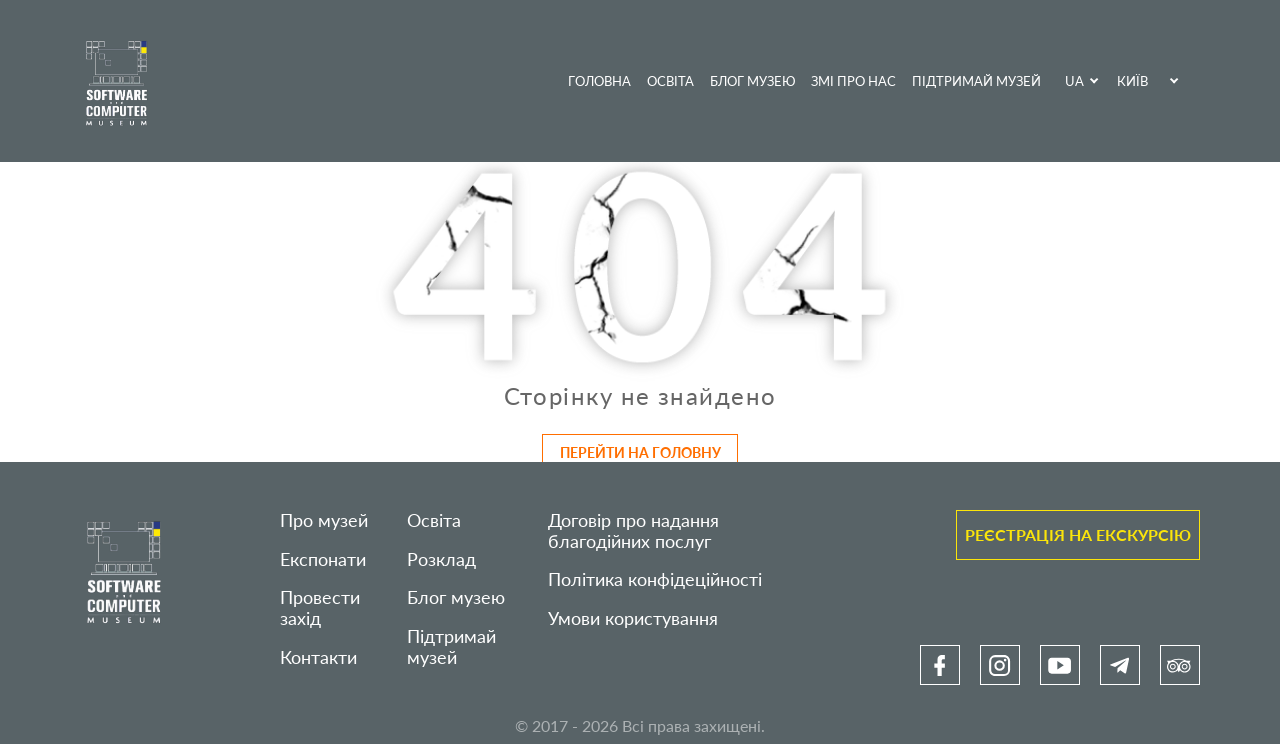 This screenshot has height=744, width=1280. Describe the element at coordinates (1132, 81) in the screenshot. I see `Київ` at that location.